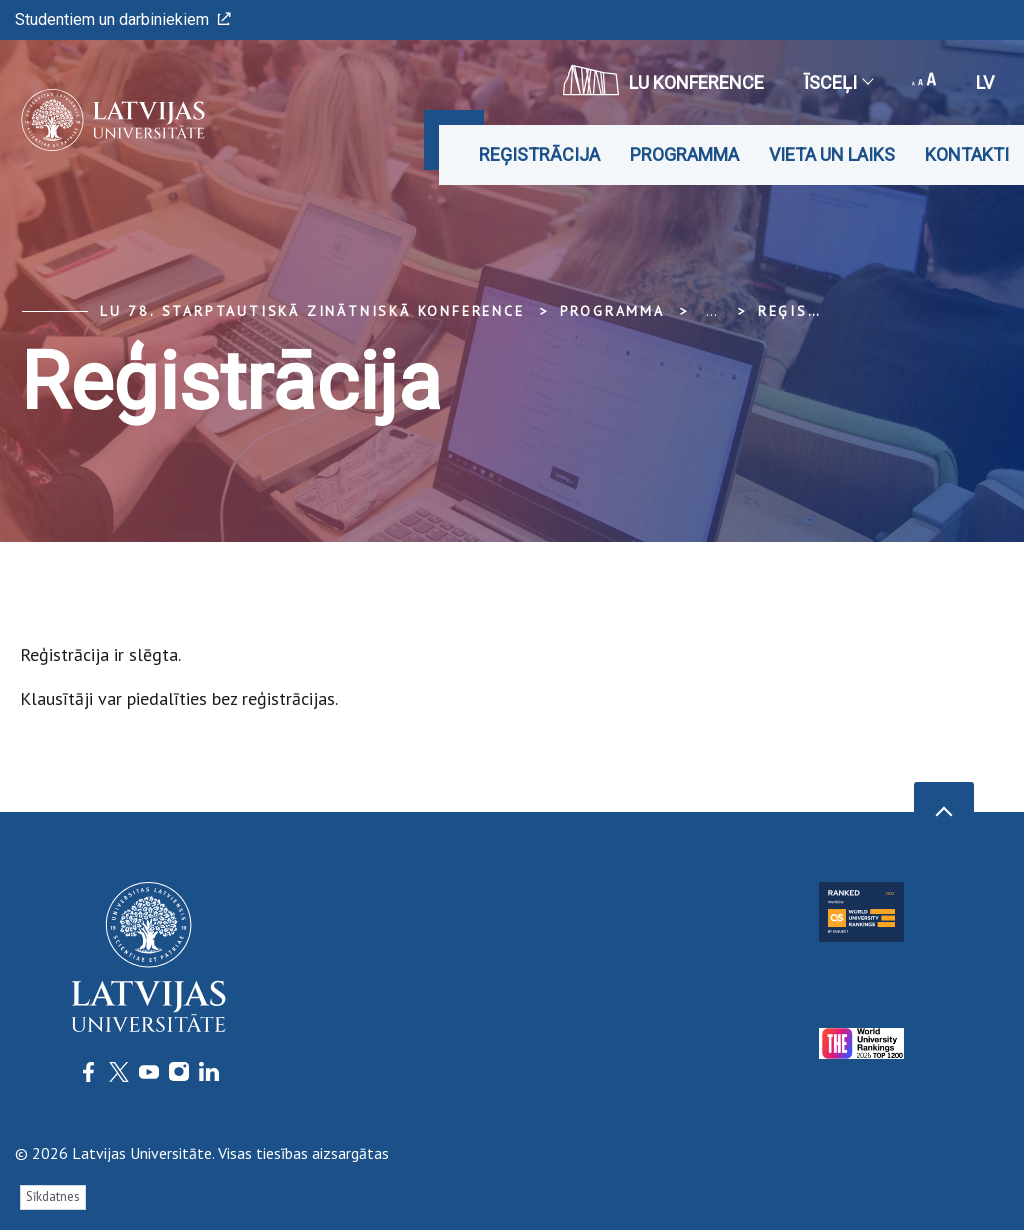  What do you see at coordinates (123, 19) in the screenshot?
I see `Studentiem un darbiniekiem` at bounding box center [123, 19].